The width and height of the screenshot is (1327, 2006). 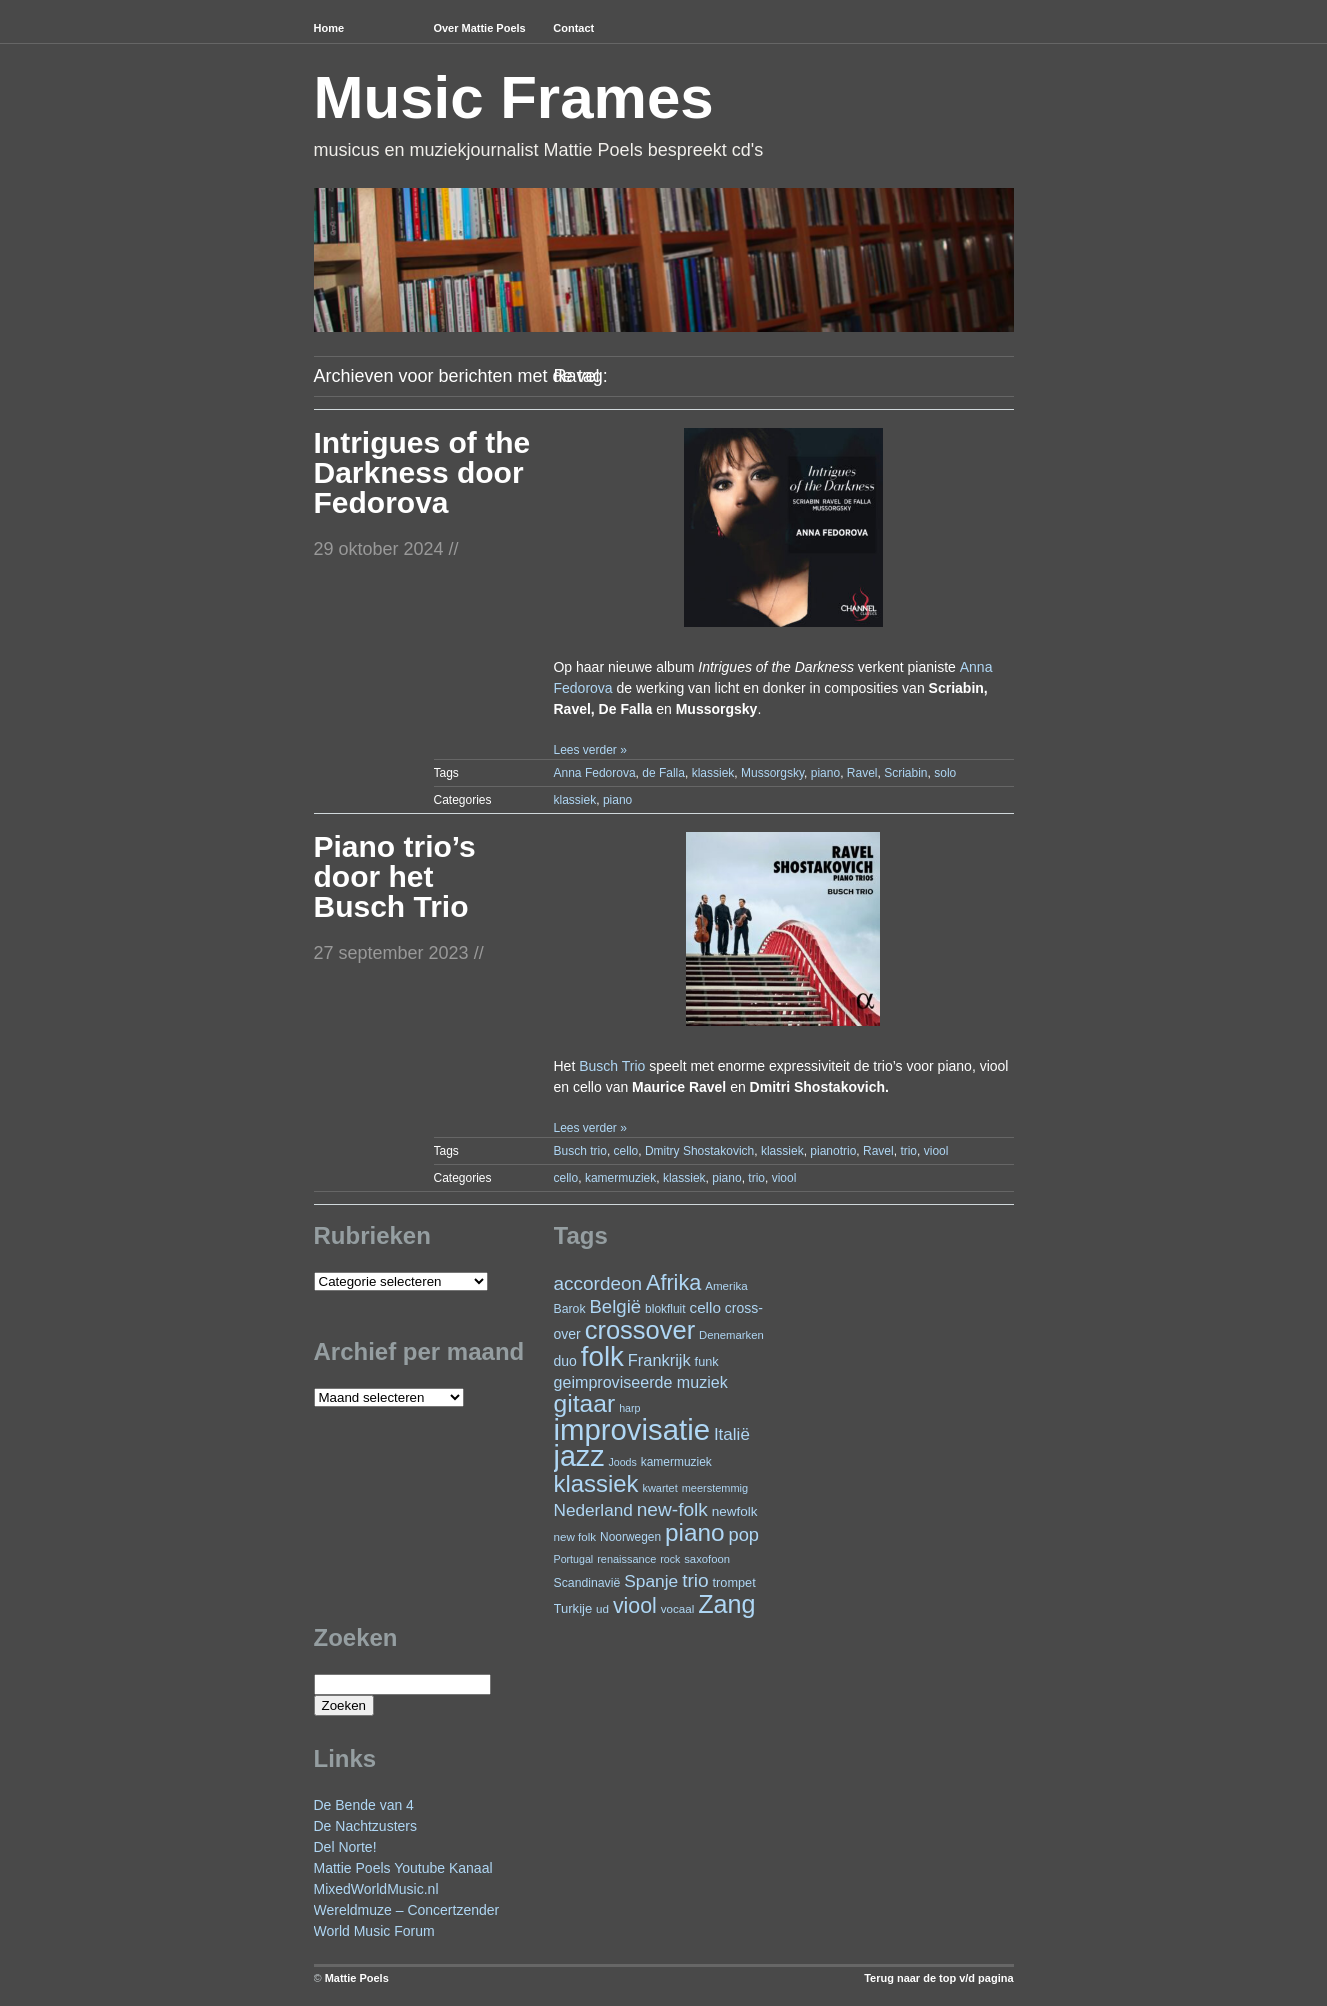 I want to click on Scriabin, so click(x=905, y=773).